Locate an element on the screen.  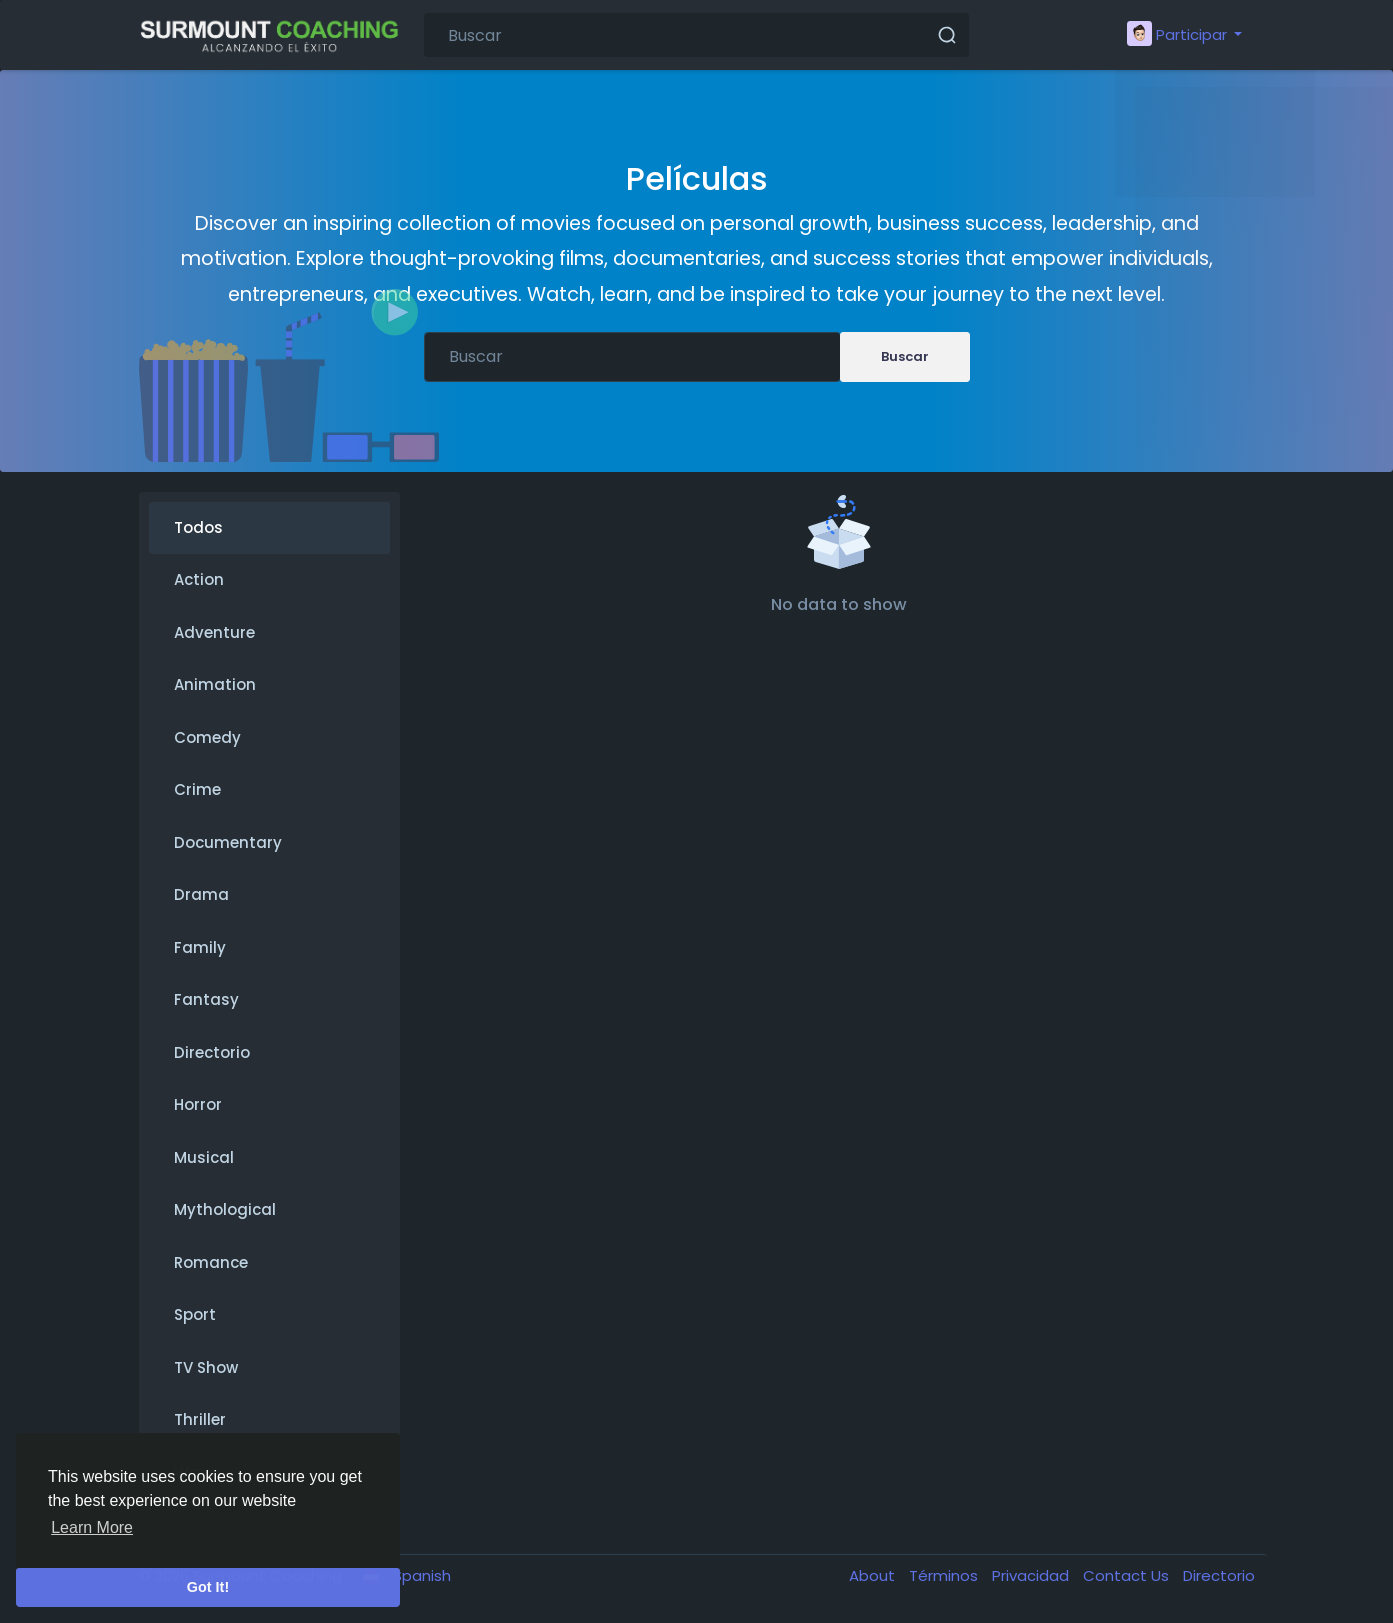
Sport is located at coordinates (195, 1314).